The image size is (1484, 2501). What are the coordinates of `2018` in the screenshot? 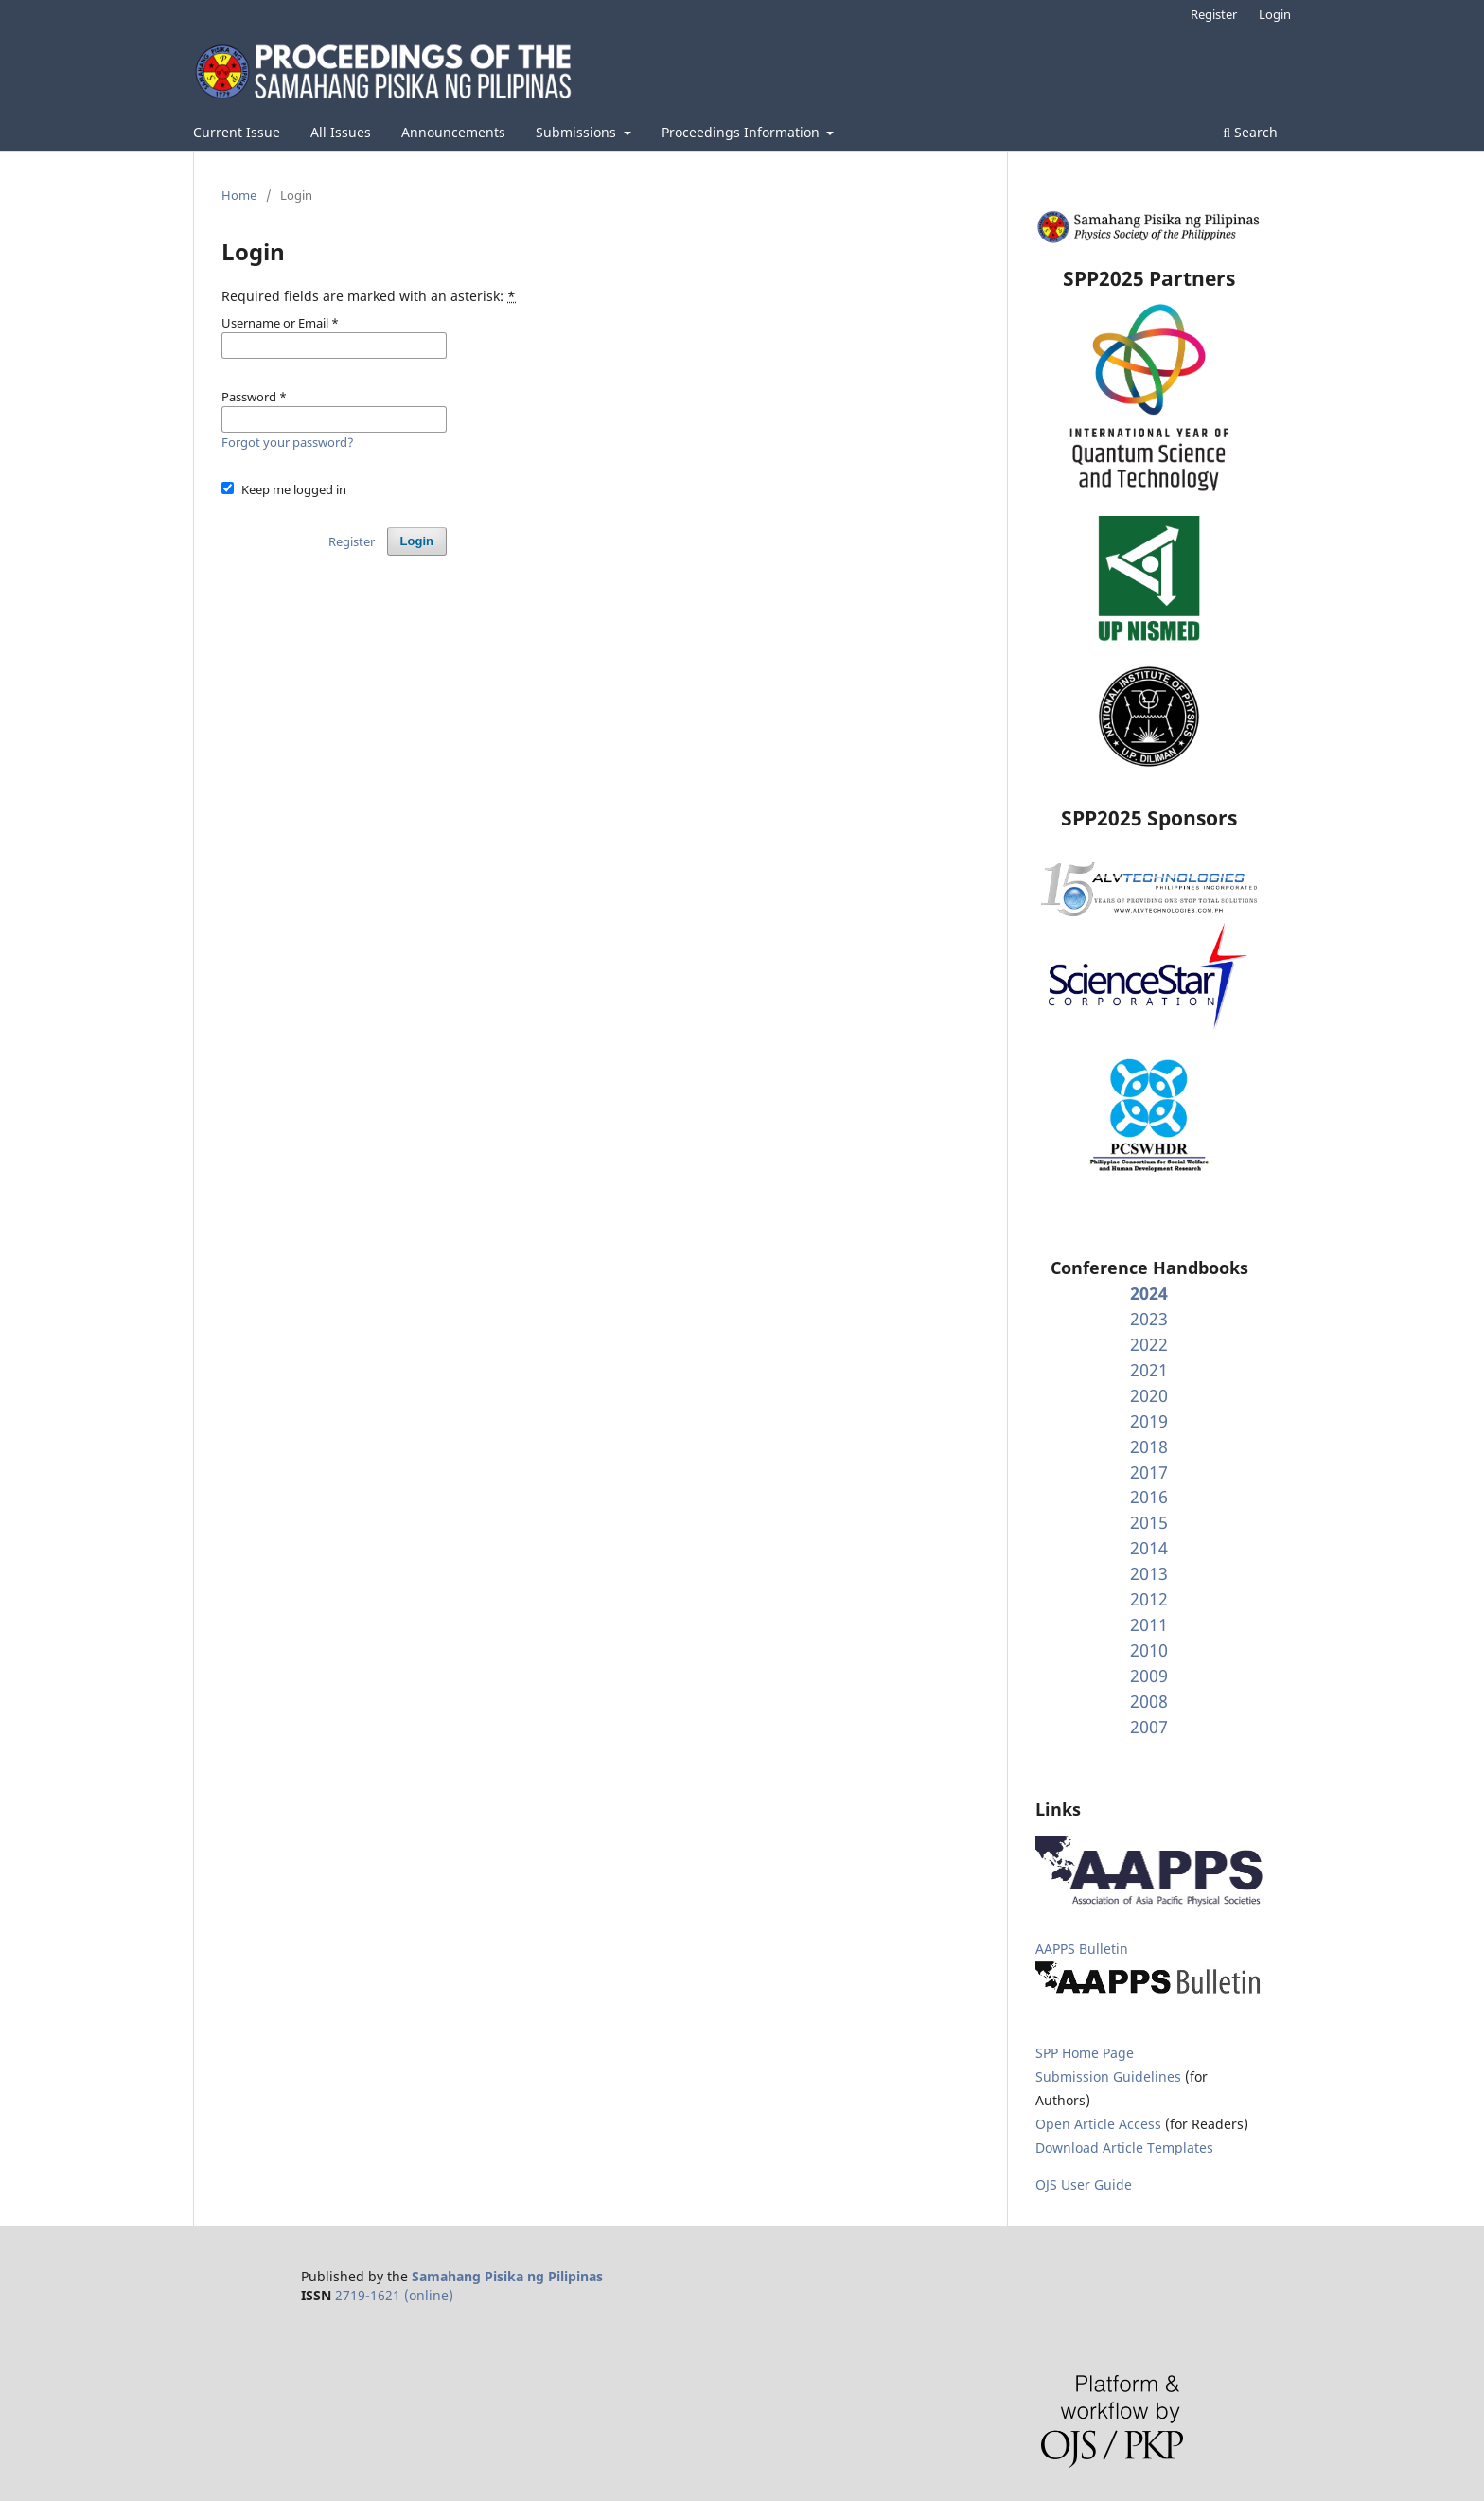 It's located at (1149, 1446).